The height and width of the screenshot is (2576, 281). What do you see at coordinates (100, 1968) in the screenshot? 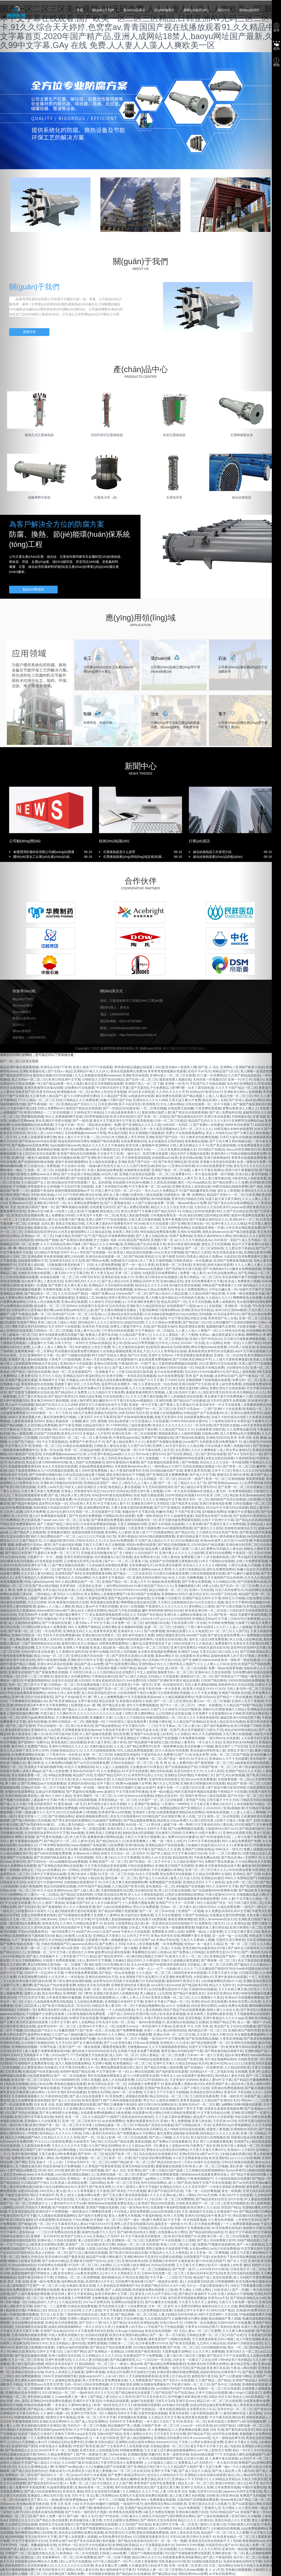
I see `大黄网` at bounding box center [100, 1968].